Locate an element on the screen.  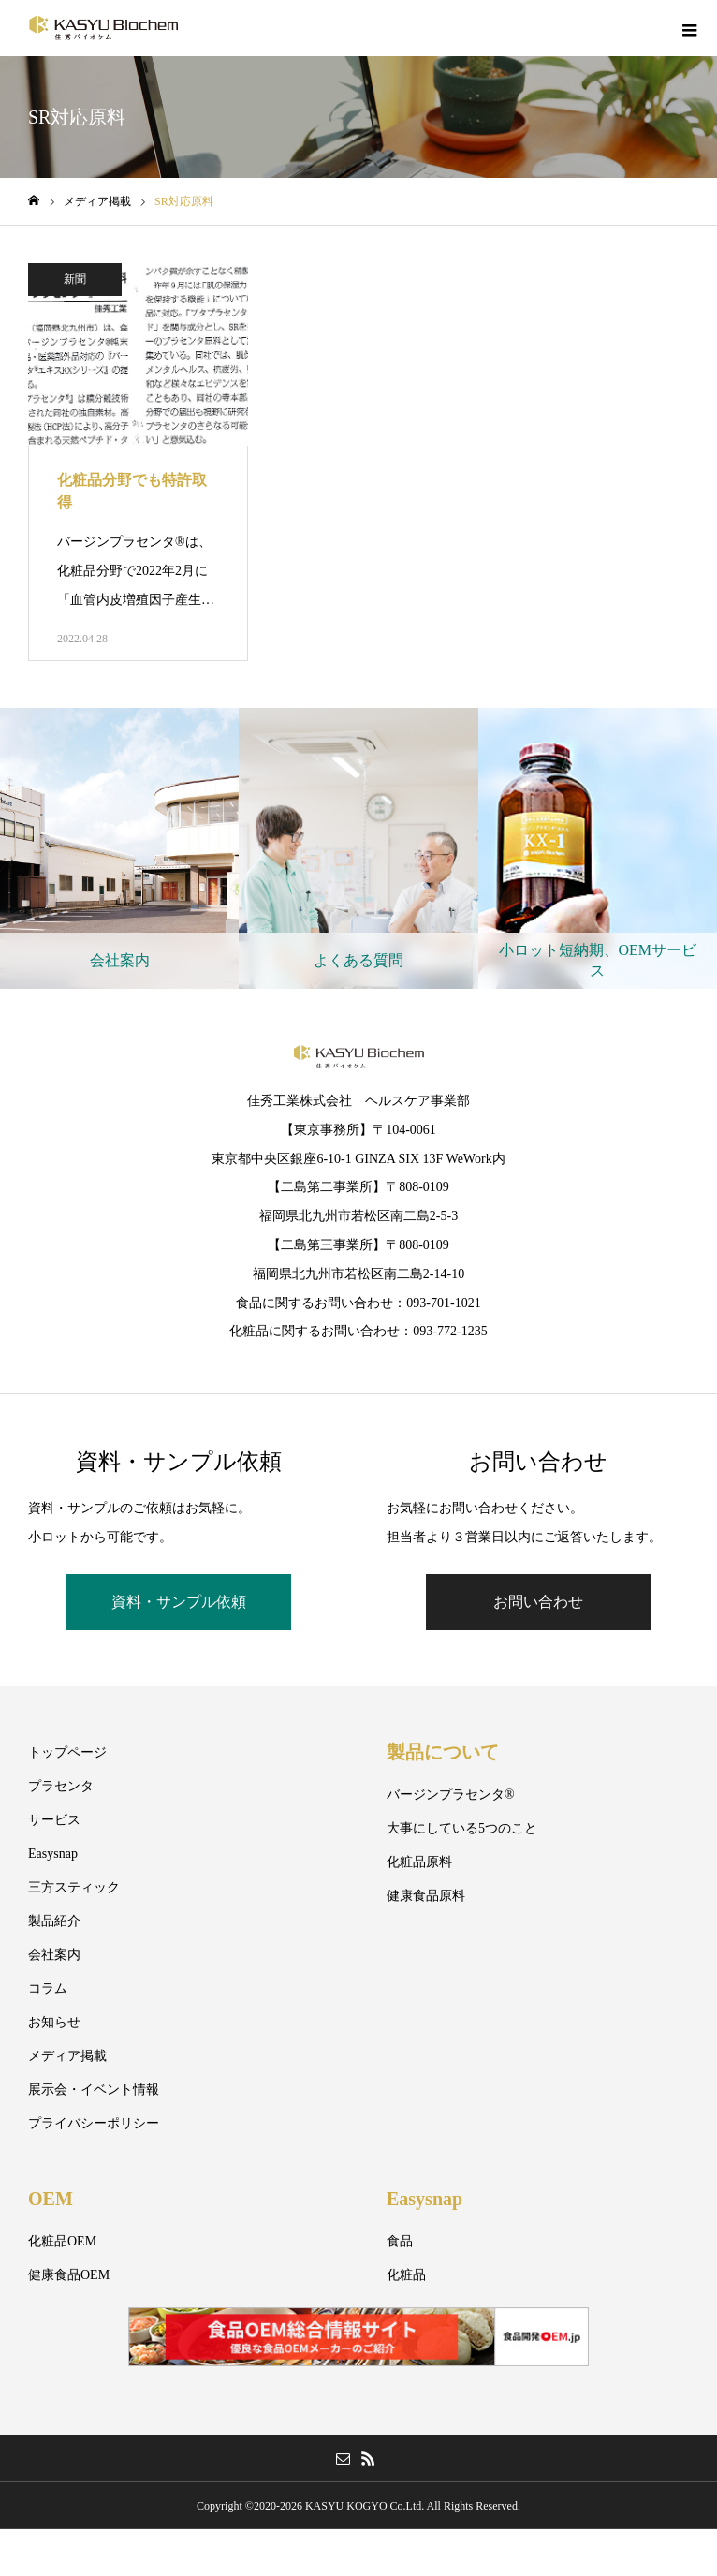
コラム is located at coordinates (47, 1988).